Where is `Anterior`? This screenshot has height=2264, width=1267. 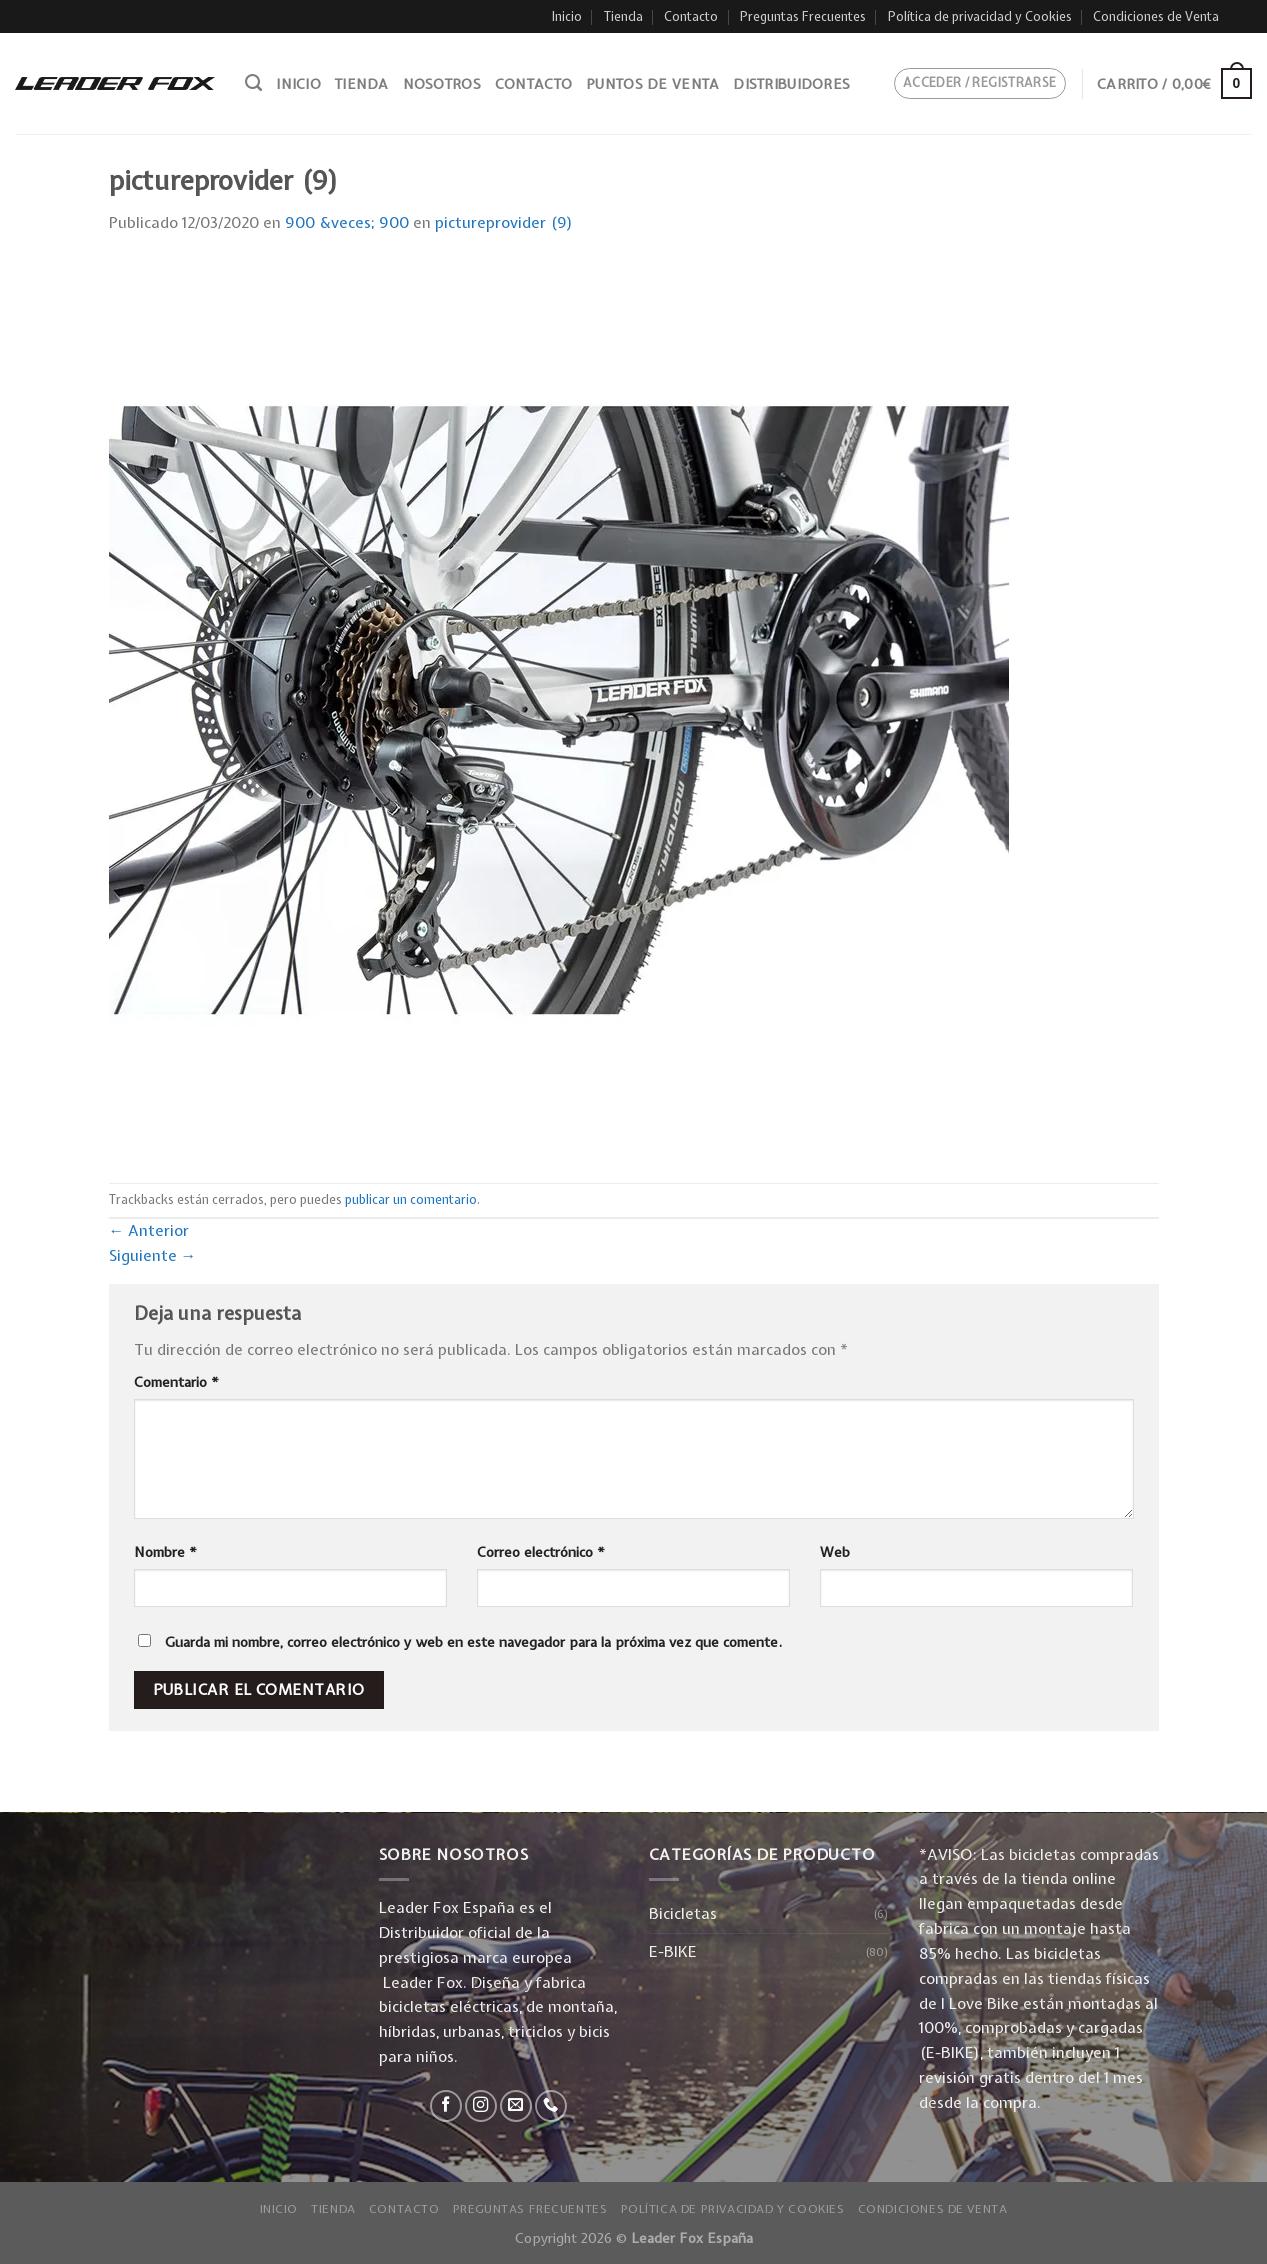 Anterior is located at coordinates (149, 1230).